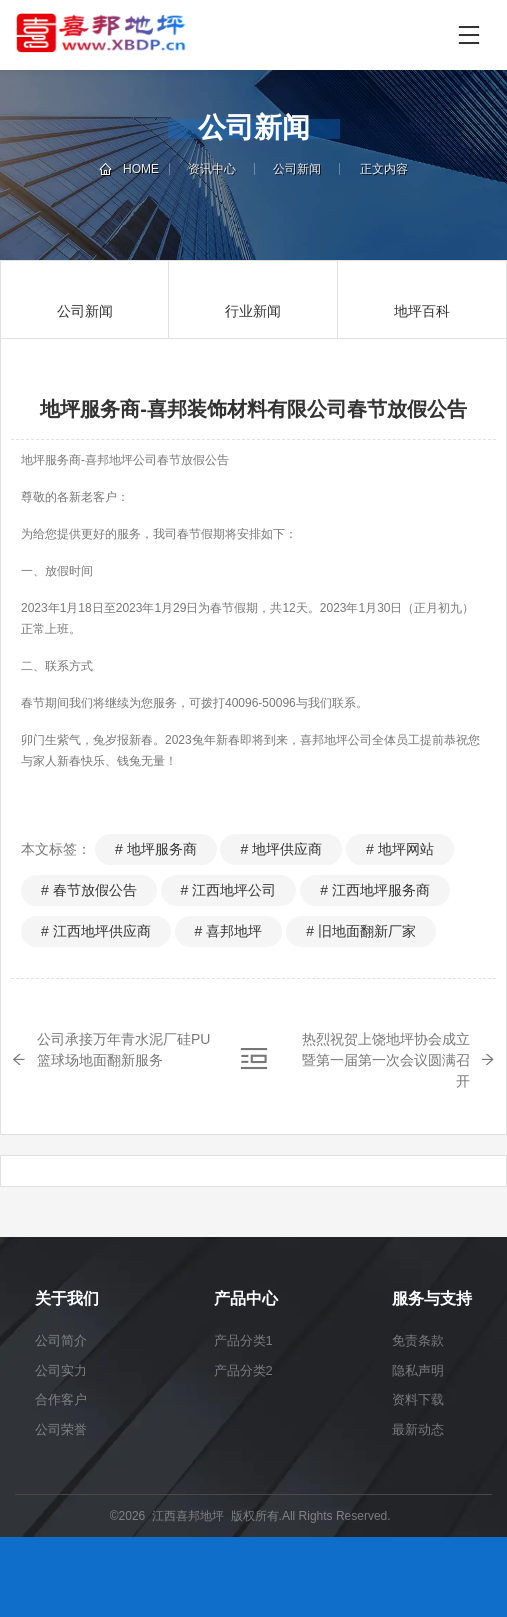 The width and height of the screenshot is (507, 1617). What do you see at coordinates (418, 1370) in the screenshot?
I see `隐私声明` at bounding box center [418, 1370].